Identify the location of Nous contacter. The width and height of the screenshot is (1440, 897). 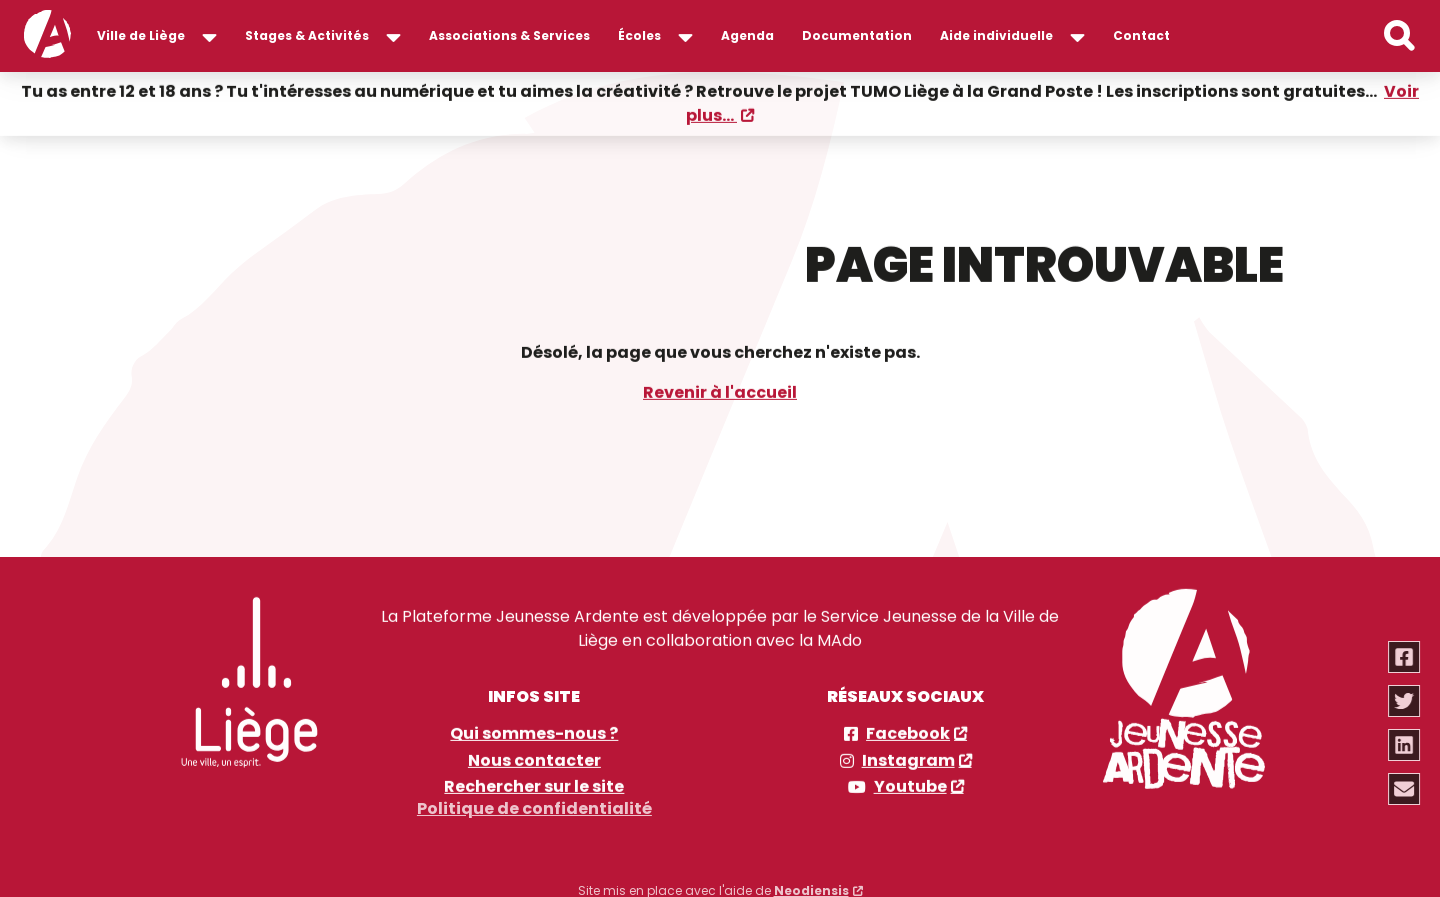
(534, 760).